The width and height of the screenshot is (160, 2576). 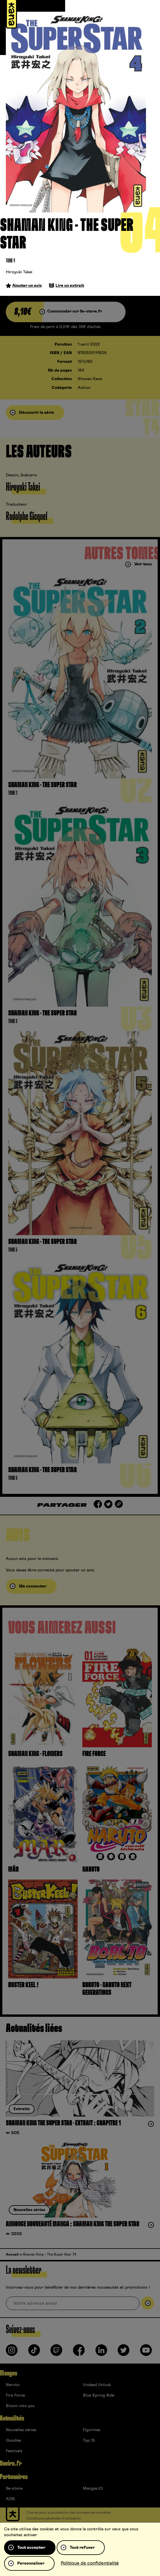 I want to click on Politique de confidentialité [link], so click(x=90, y=2563).